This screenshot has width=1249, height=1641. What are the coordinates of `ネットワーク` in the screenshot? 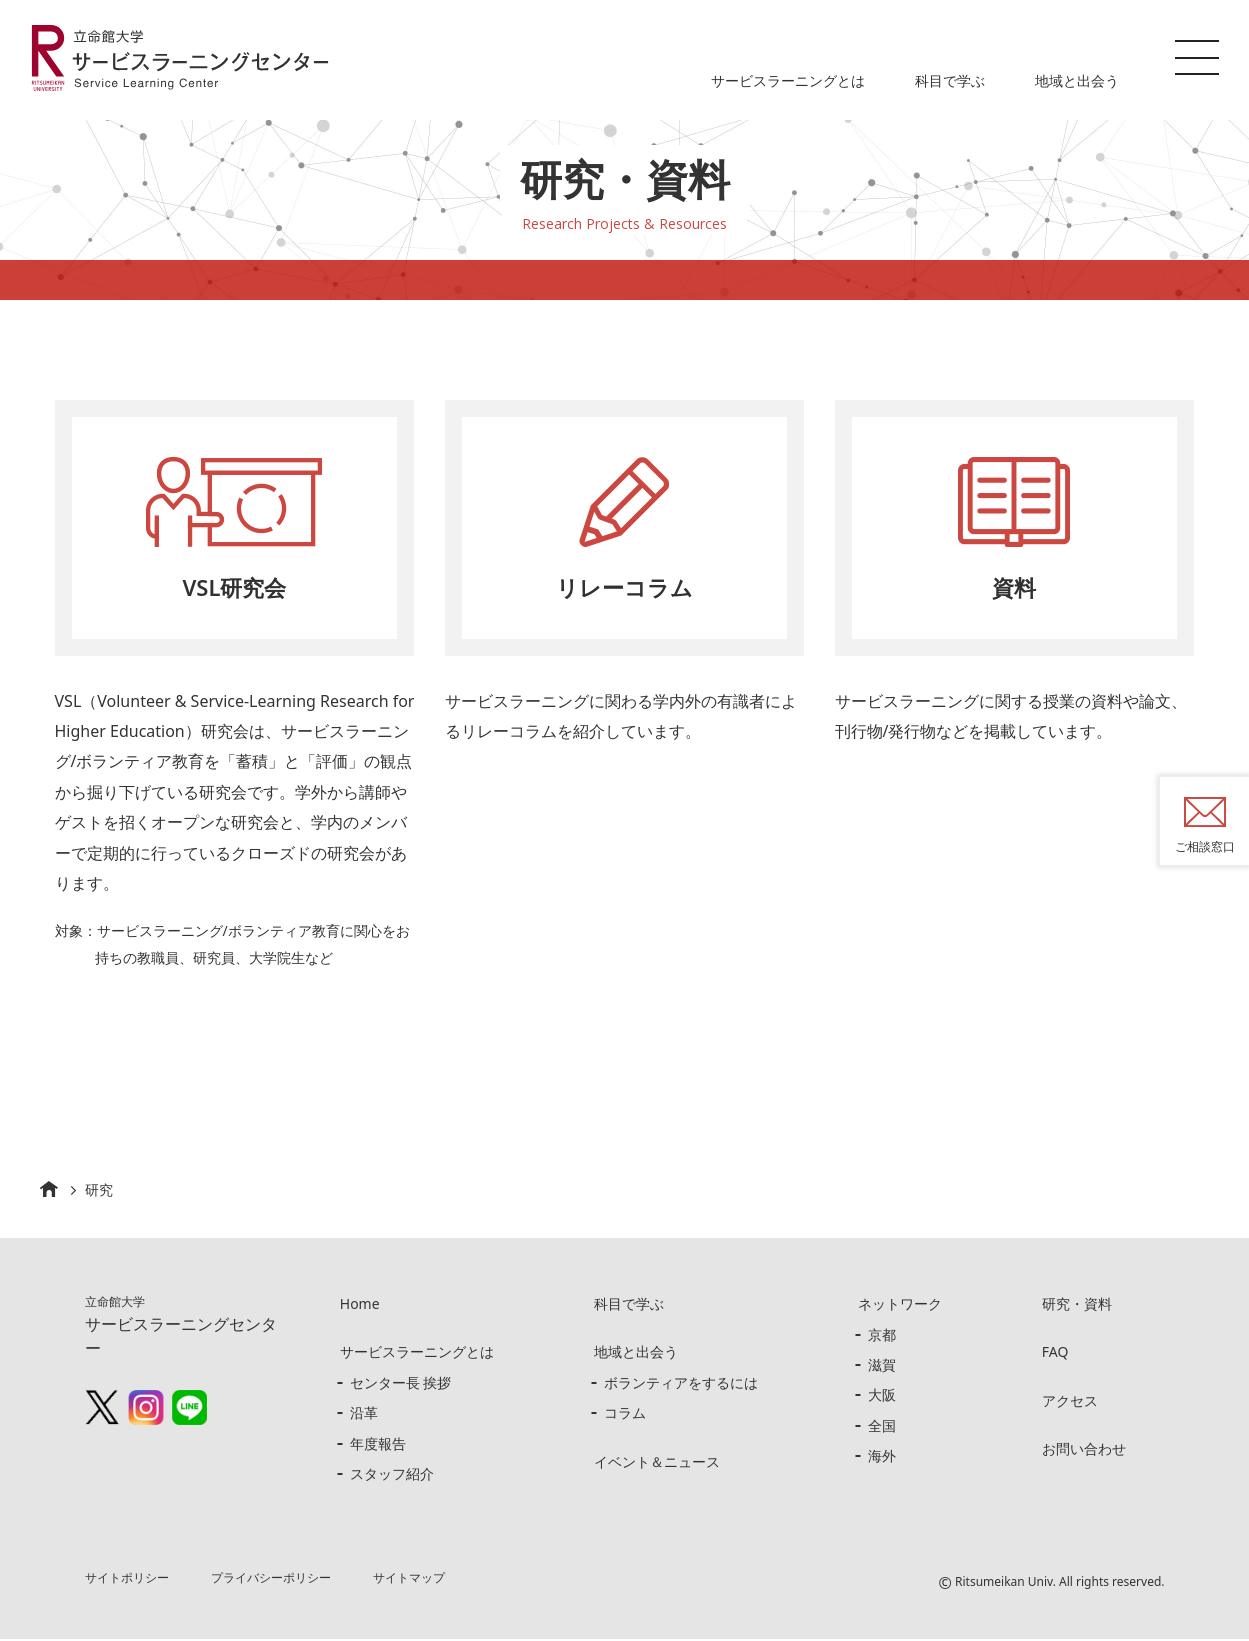 It's located at (900, 1305).